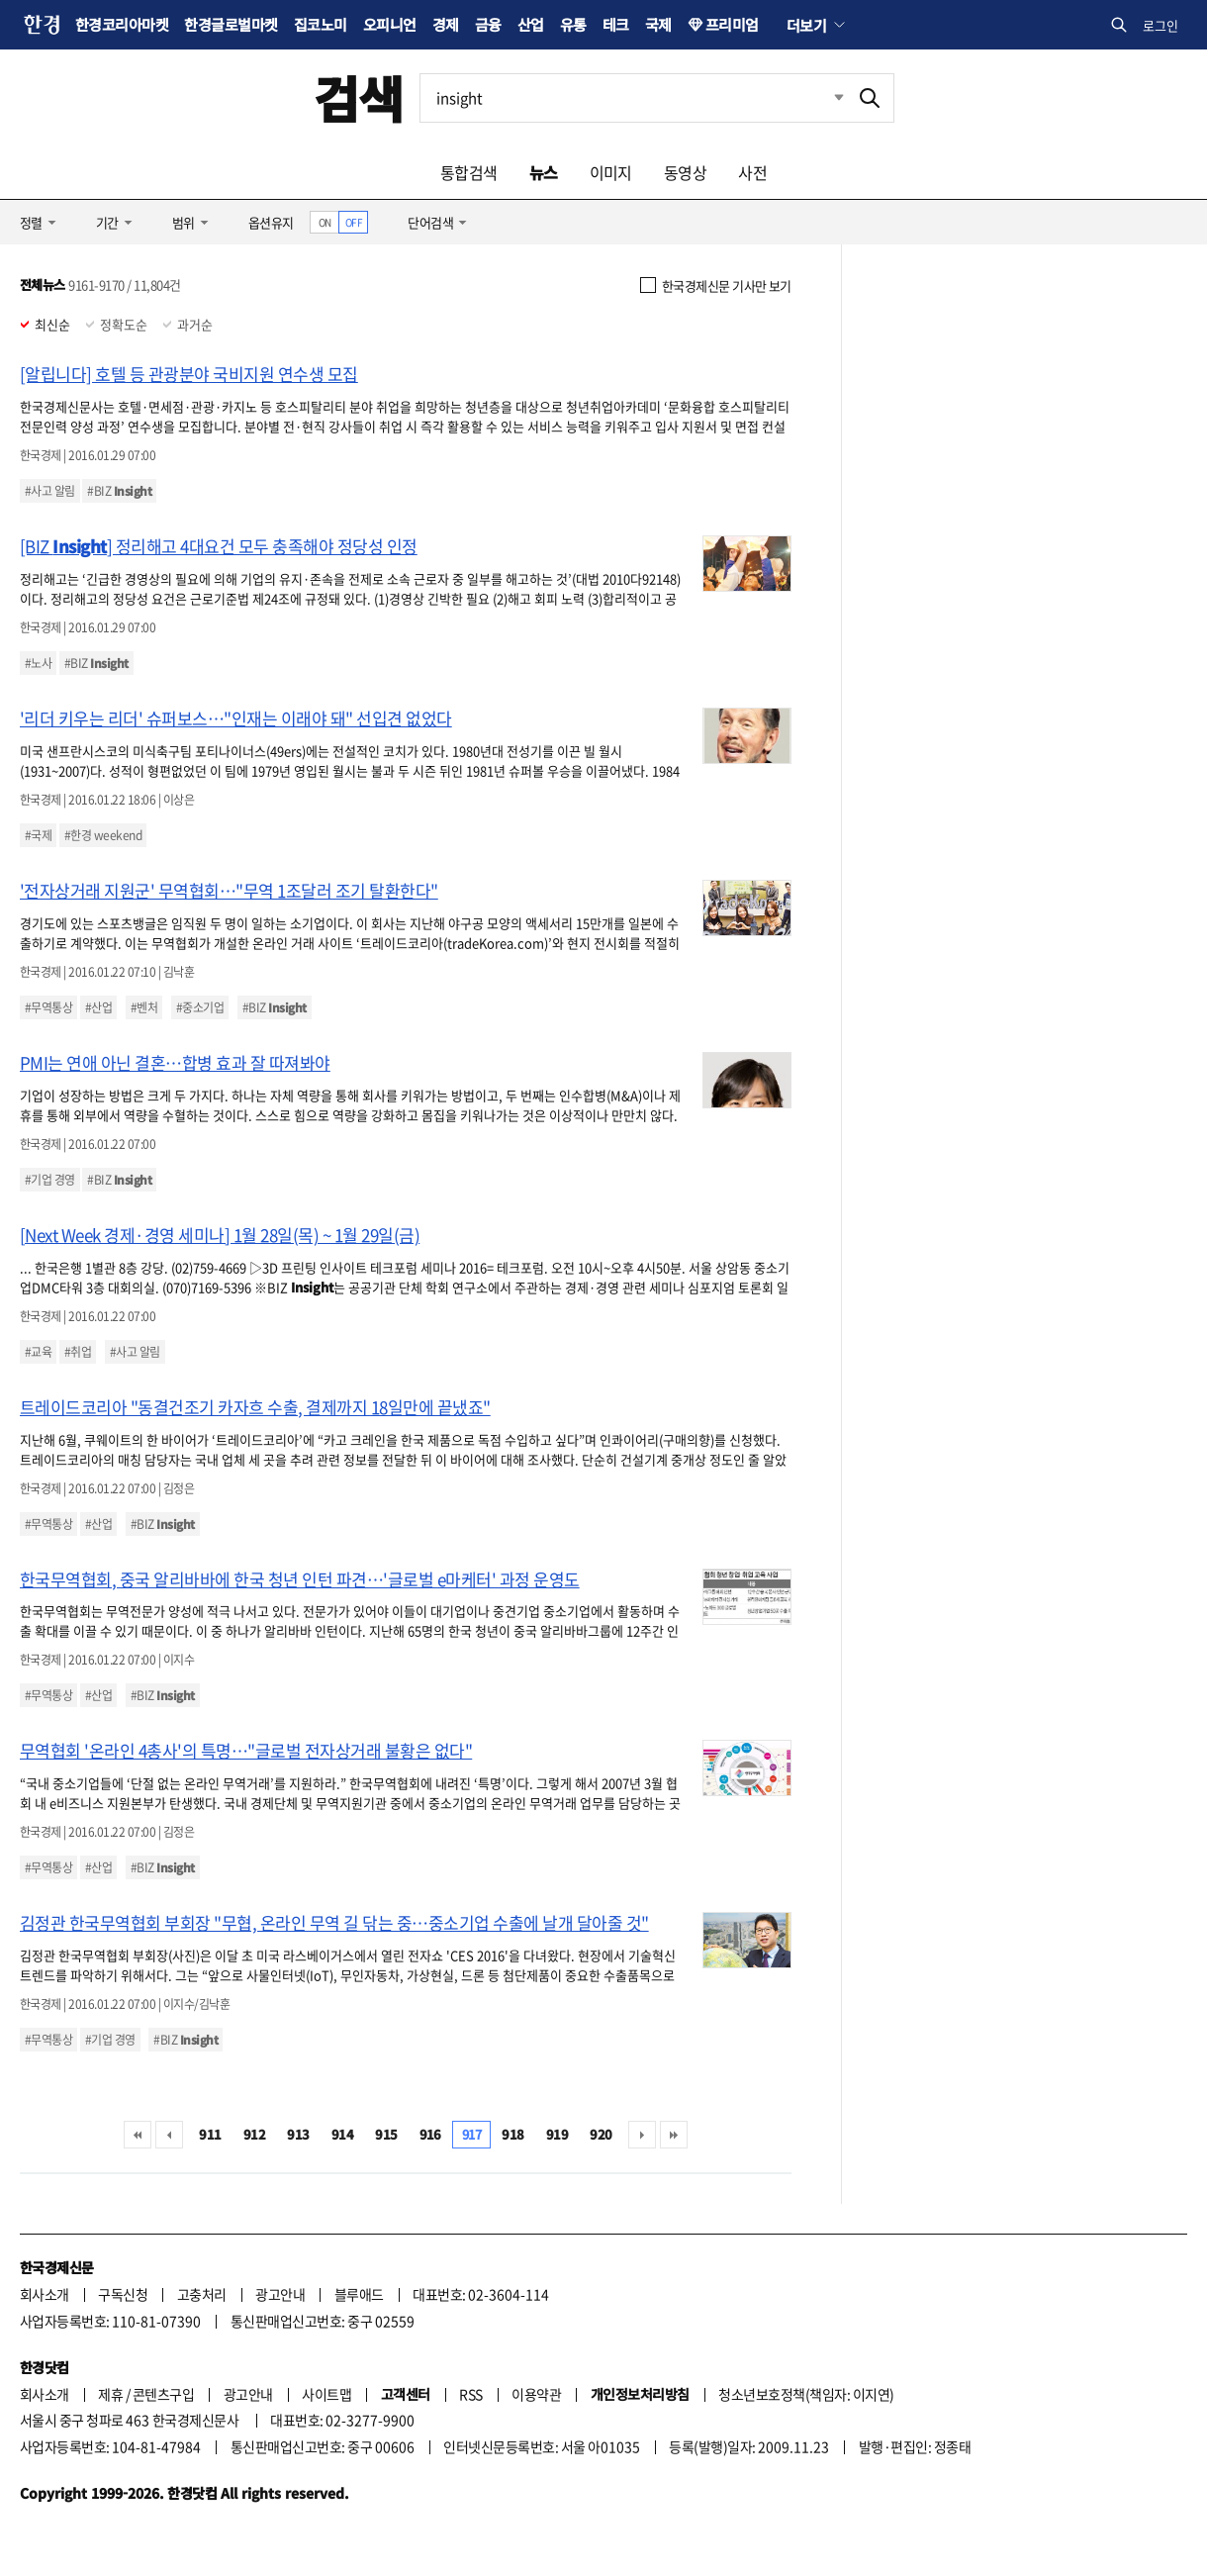 This screenshot has height=2576, width=1207. What do you see at coordinates (1160, 25) in the screenshot?
I see `로그인` at bounding box center [1160, 25].